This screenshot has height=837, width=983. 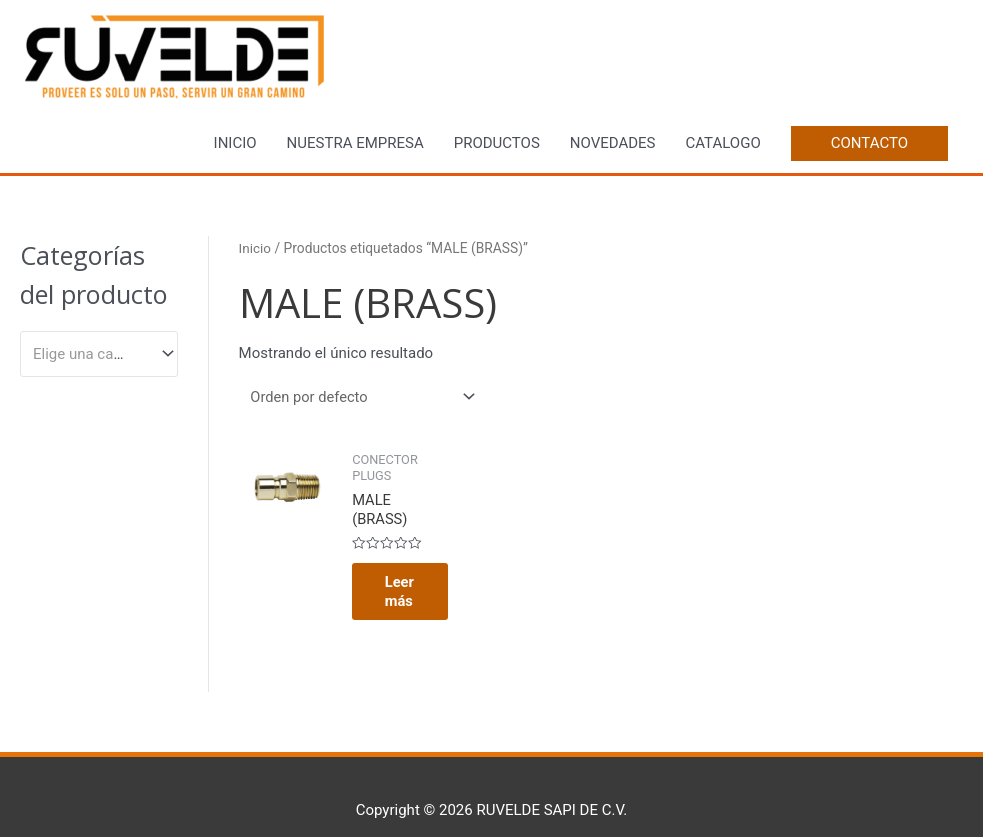 I want to click on [combobox], so click(x=99, y=354).